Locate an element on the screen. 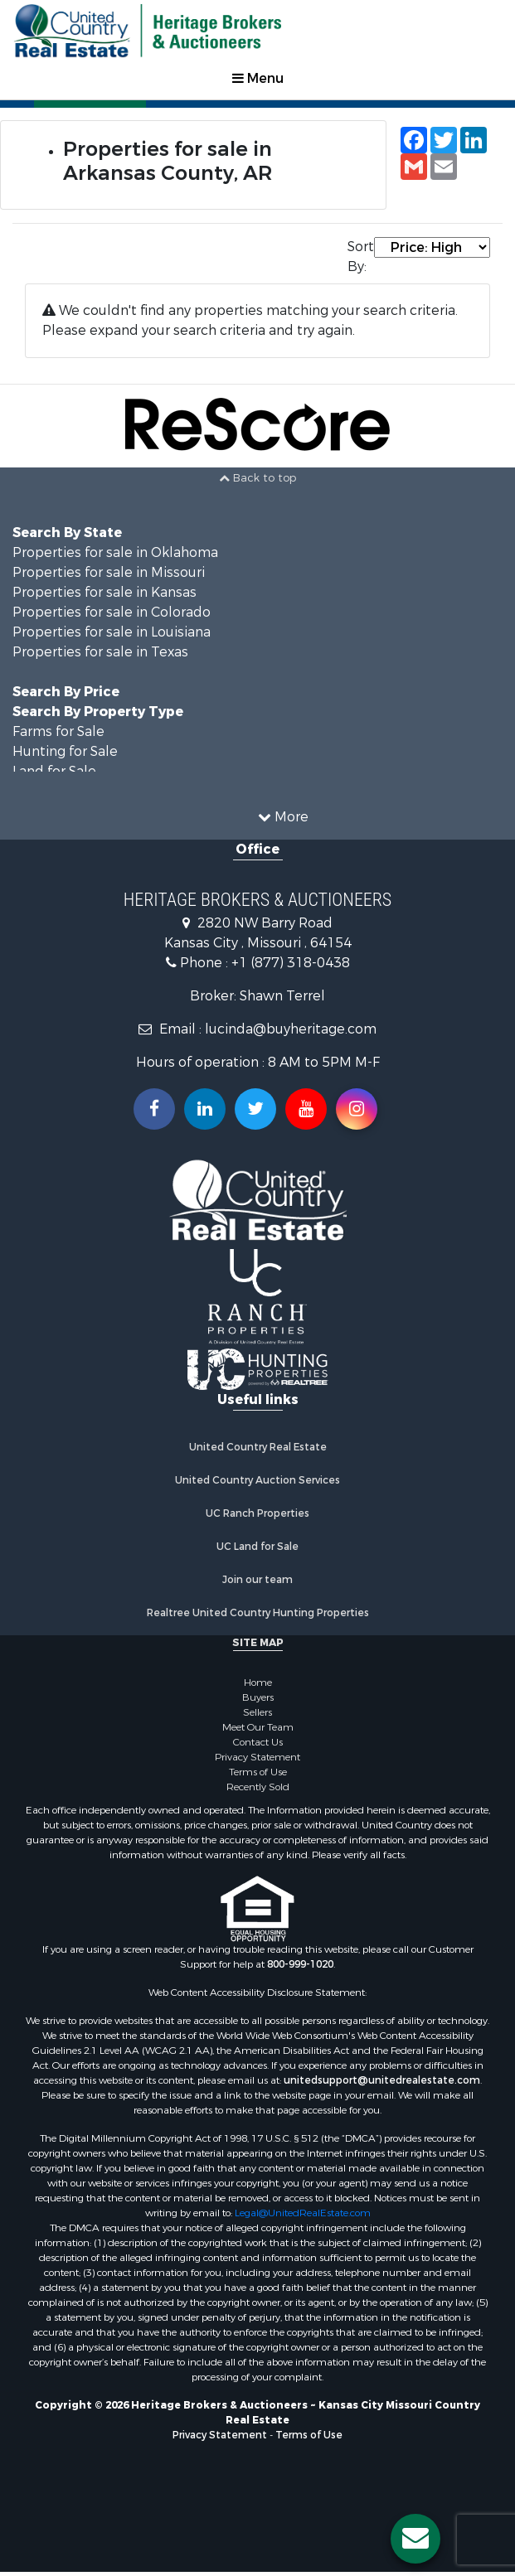 Image resolution: width=515 pixels, height=2576 pixels. Privacy Statement is located at coordinates (257, 1757).